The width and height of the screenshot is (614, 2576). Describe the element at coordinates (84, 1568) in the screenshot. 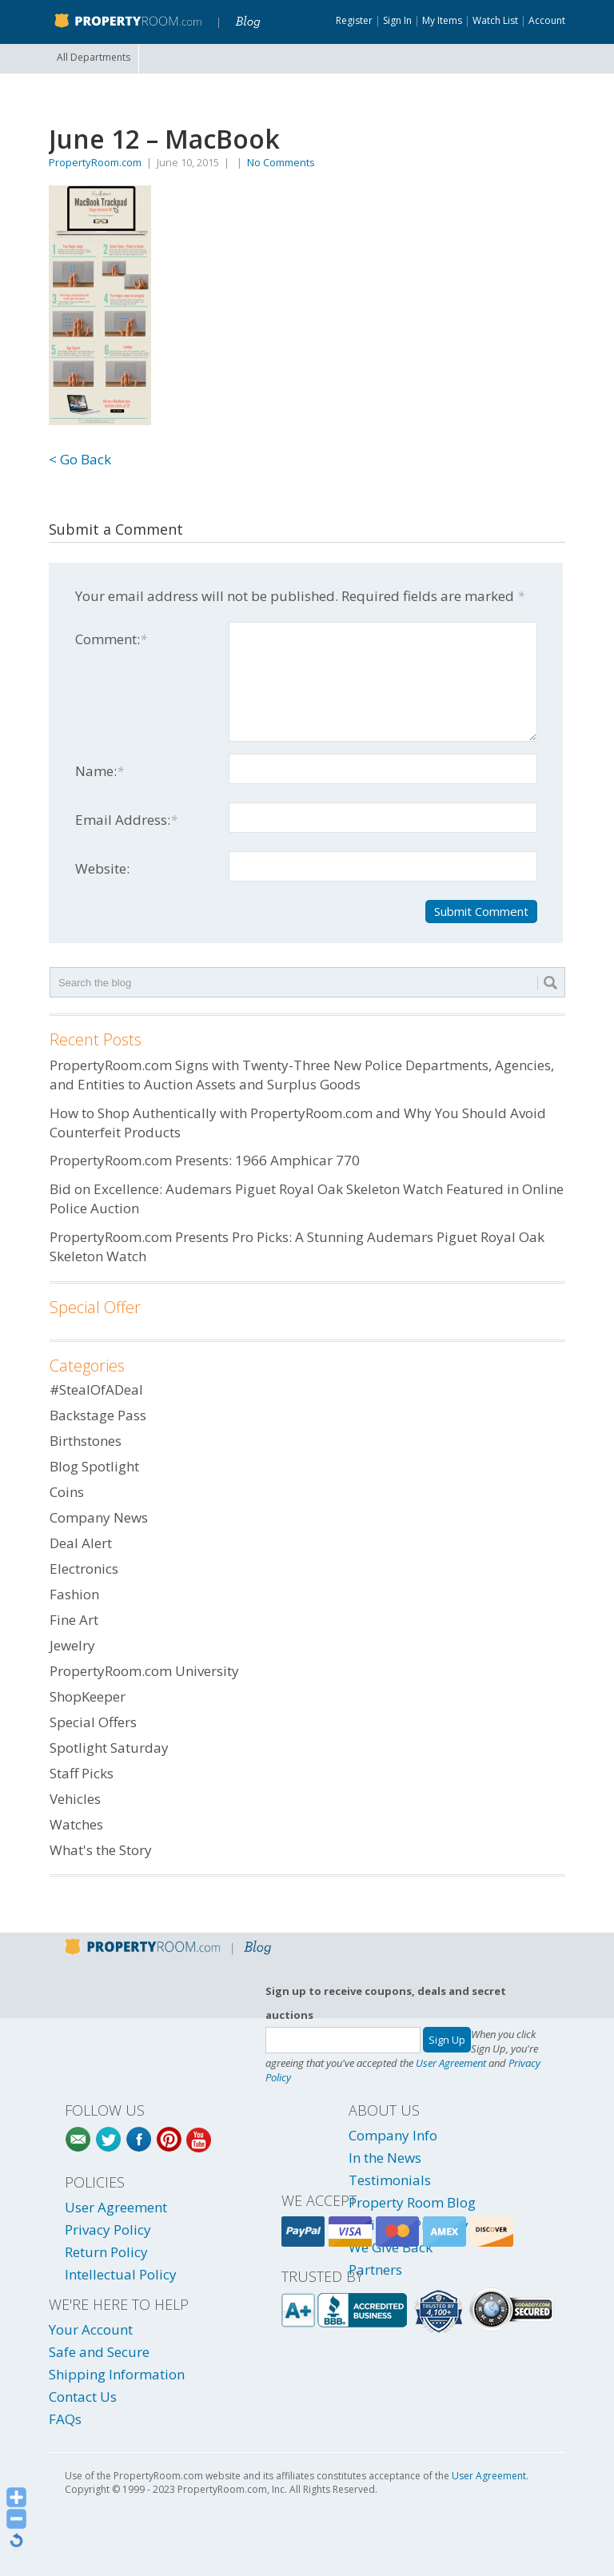

I see `Electronics` at that location.